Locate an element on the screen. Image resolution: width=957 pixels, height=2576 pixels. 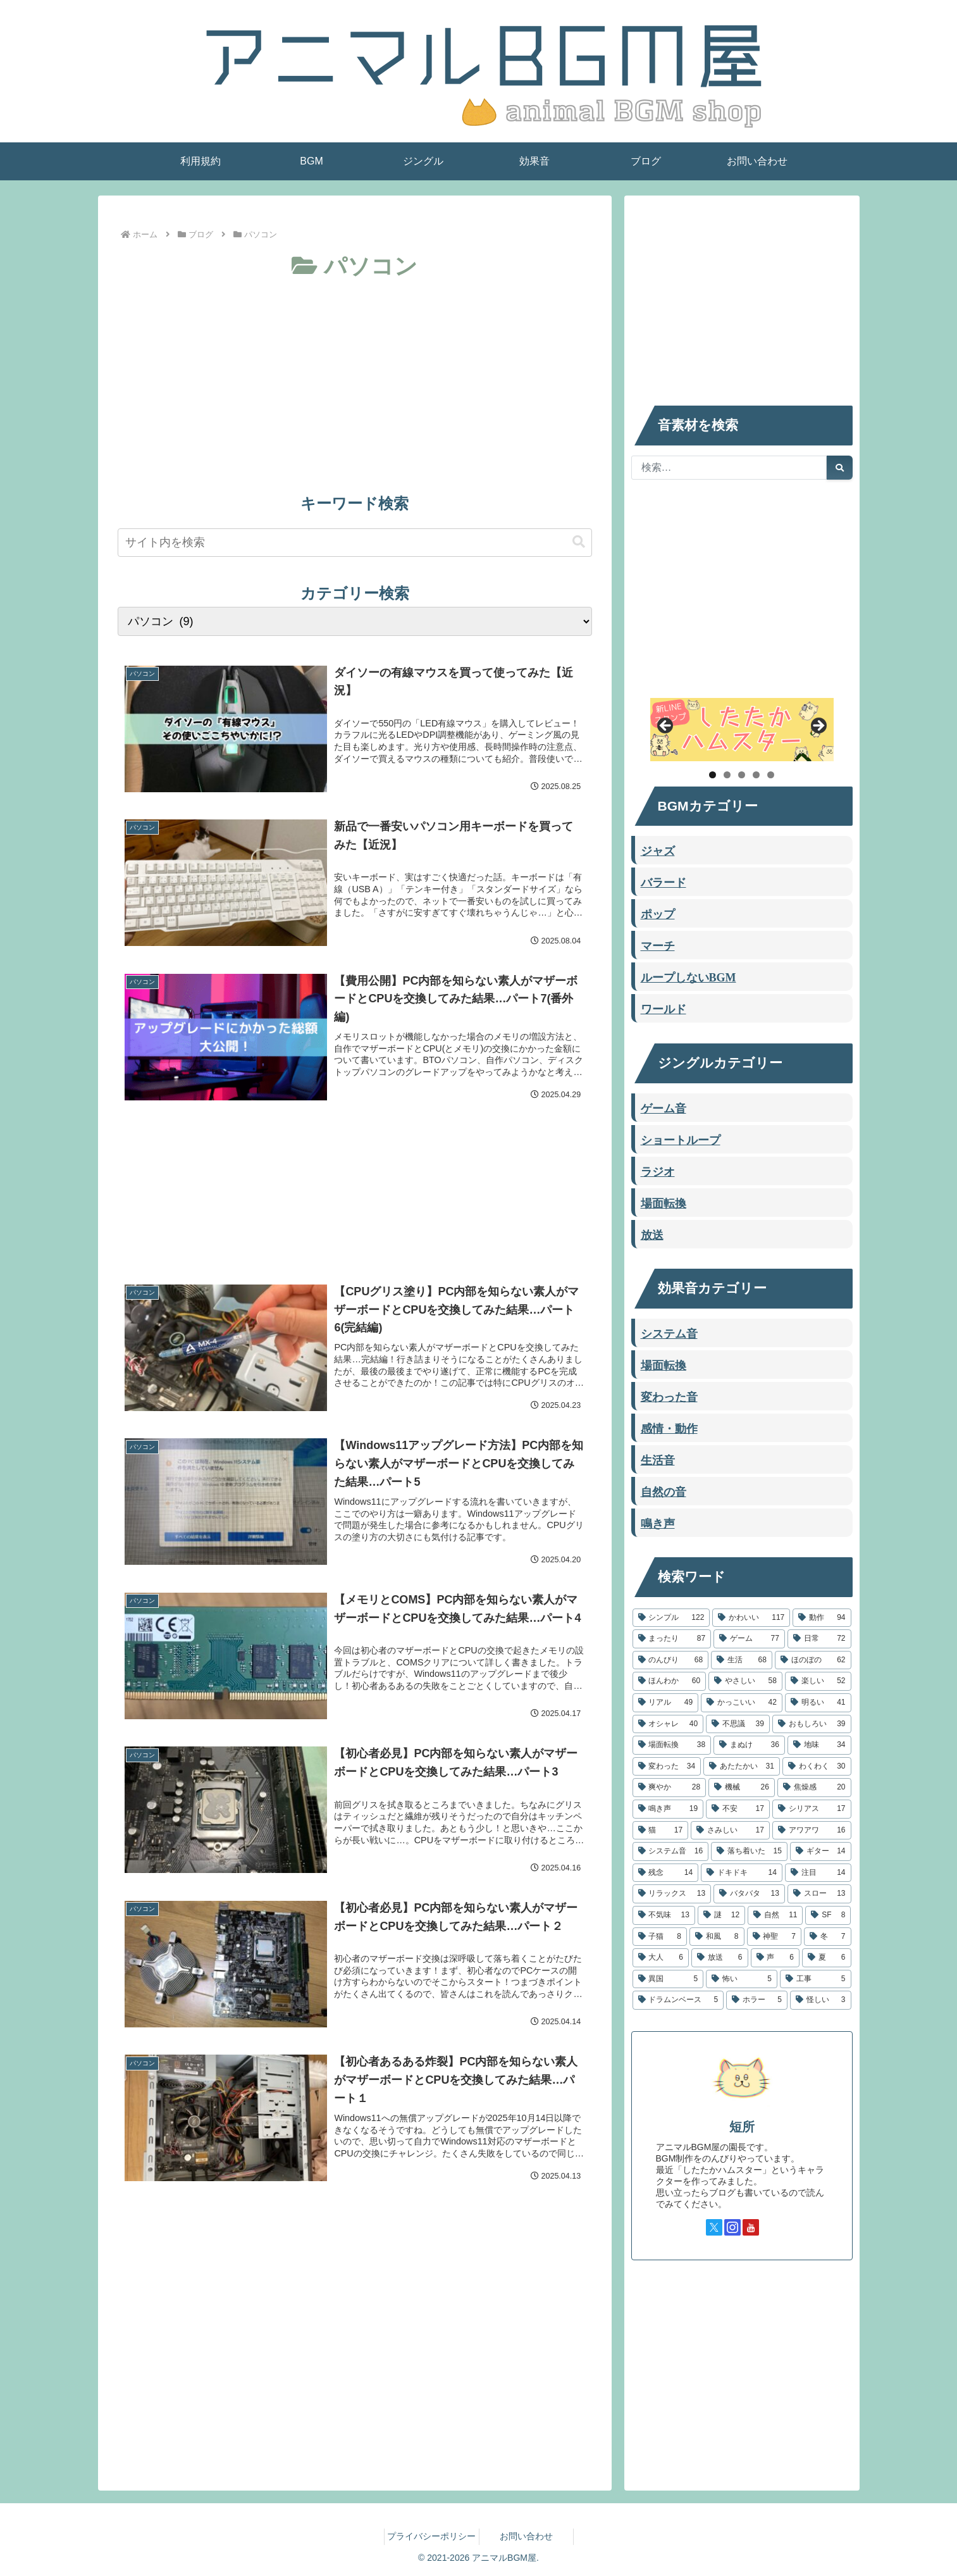
[怖い (5個の項目)] is located at coordinates (741, 1979).